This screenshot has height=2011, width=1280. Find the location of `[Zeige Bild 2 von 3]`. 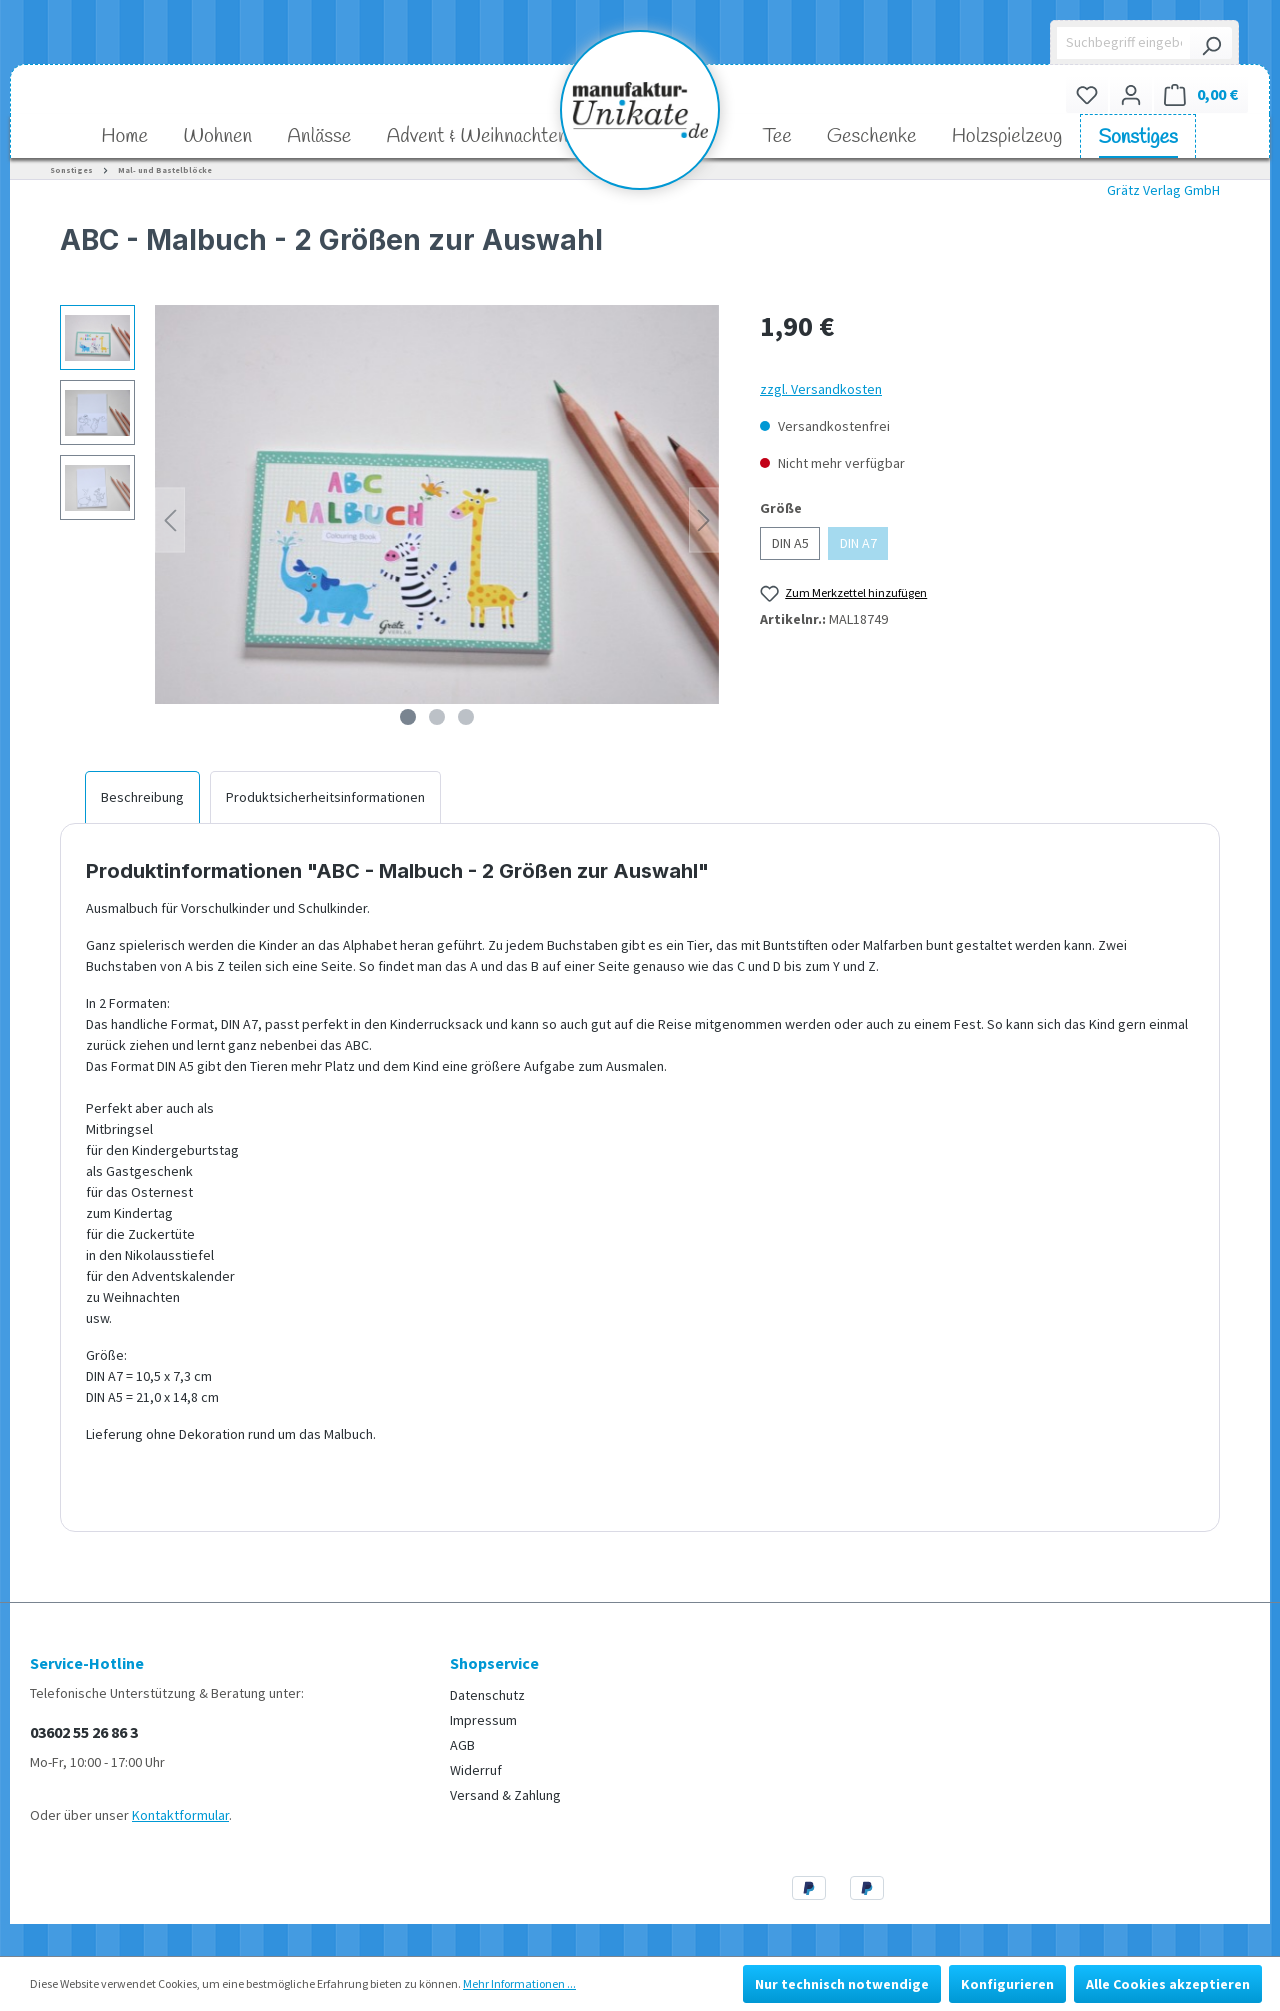

[Zeige Bild 2 von 3] is located at coordinates (437, 717).